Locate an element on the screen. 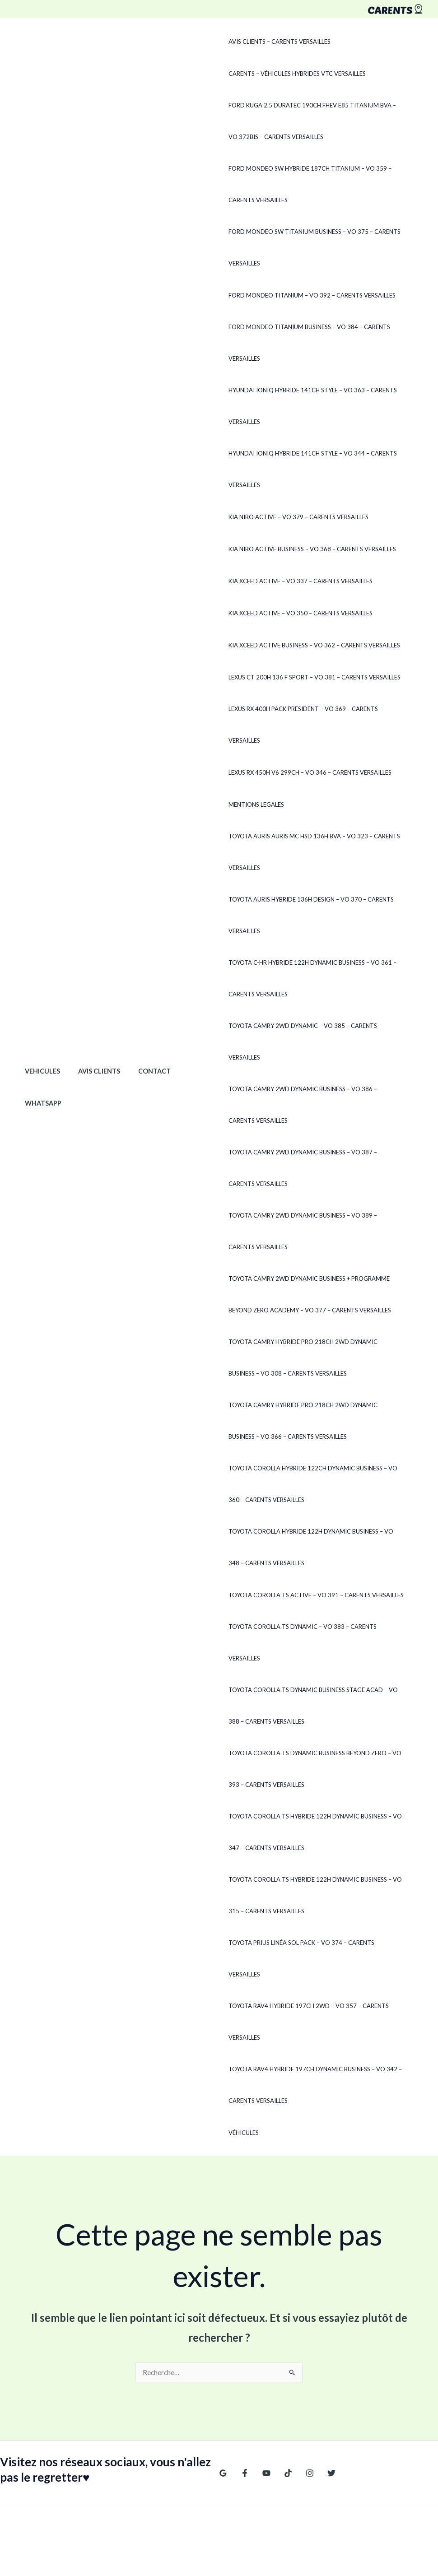 Image resolution: width=438 pixels, height=2576 pixels. Toyota Corolla Hybride 122h Dynamic Business – VO 348 – CARENTS Versailles is located at coordinates (314, 1547).